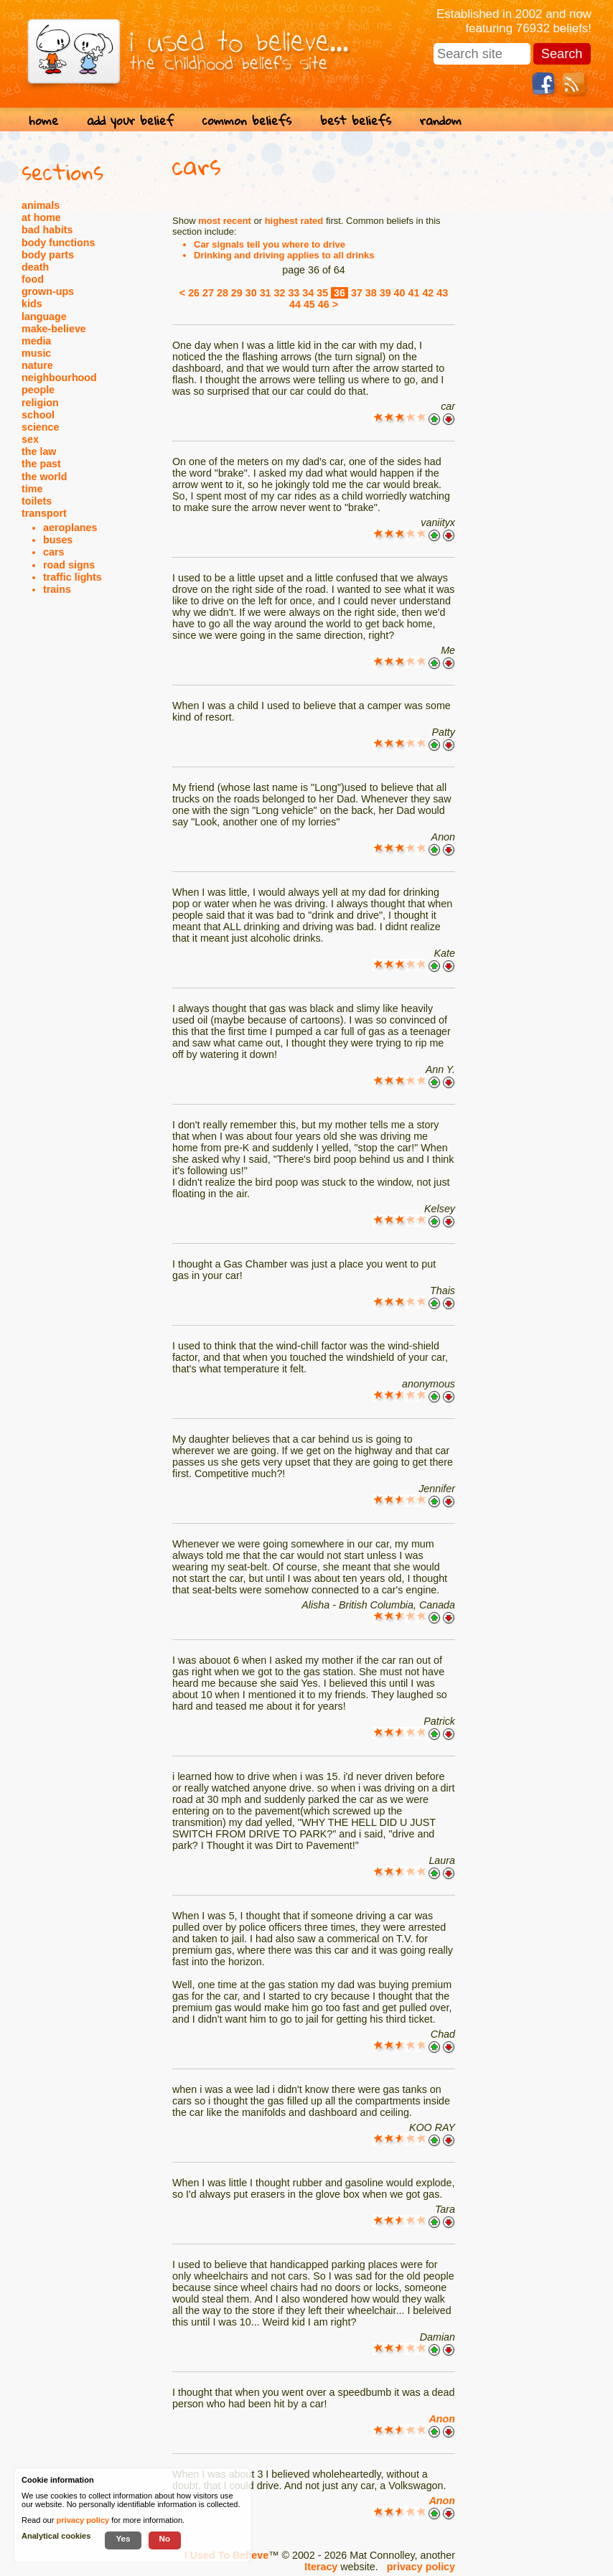 The height and width of the screenshot is (2576, 613). Describe the element at coordinates (130, 120) in the screenshot. I see `add your belief` at that location.